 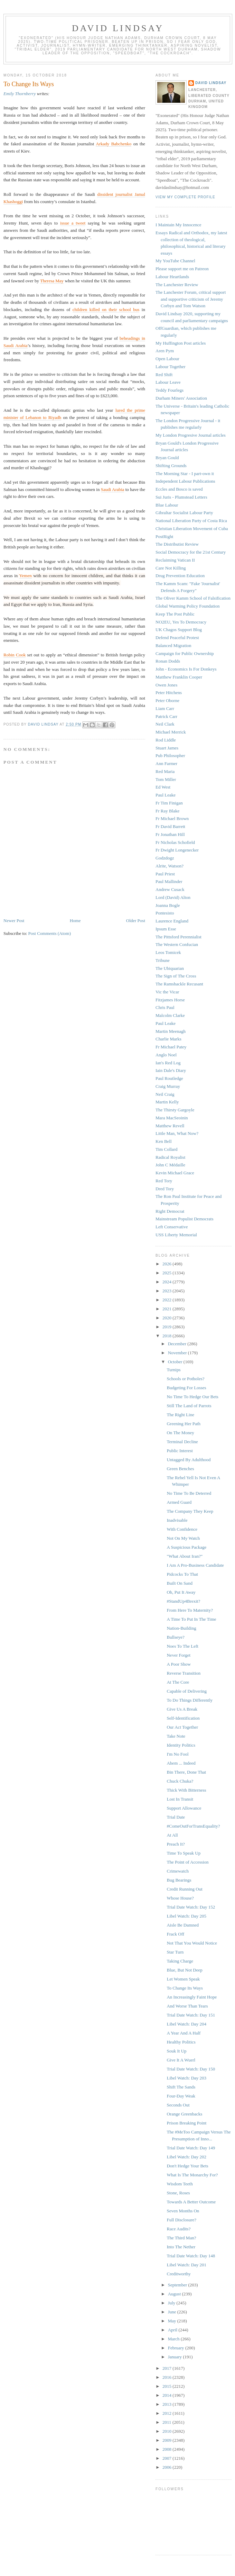 I want to click on Fr Ray Blake, so click(x=167, y=810).